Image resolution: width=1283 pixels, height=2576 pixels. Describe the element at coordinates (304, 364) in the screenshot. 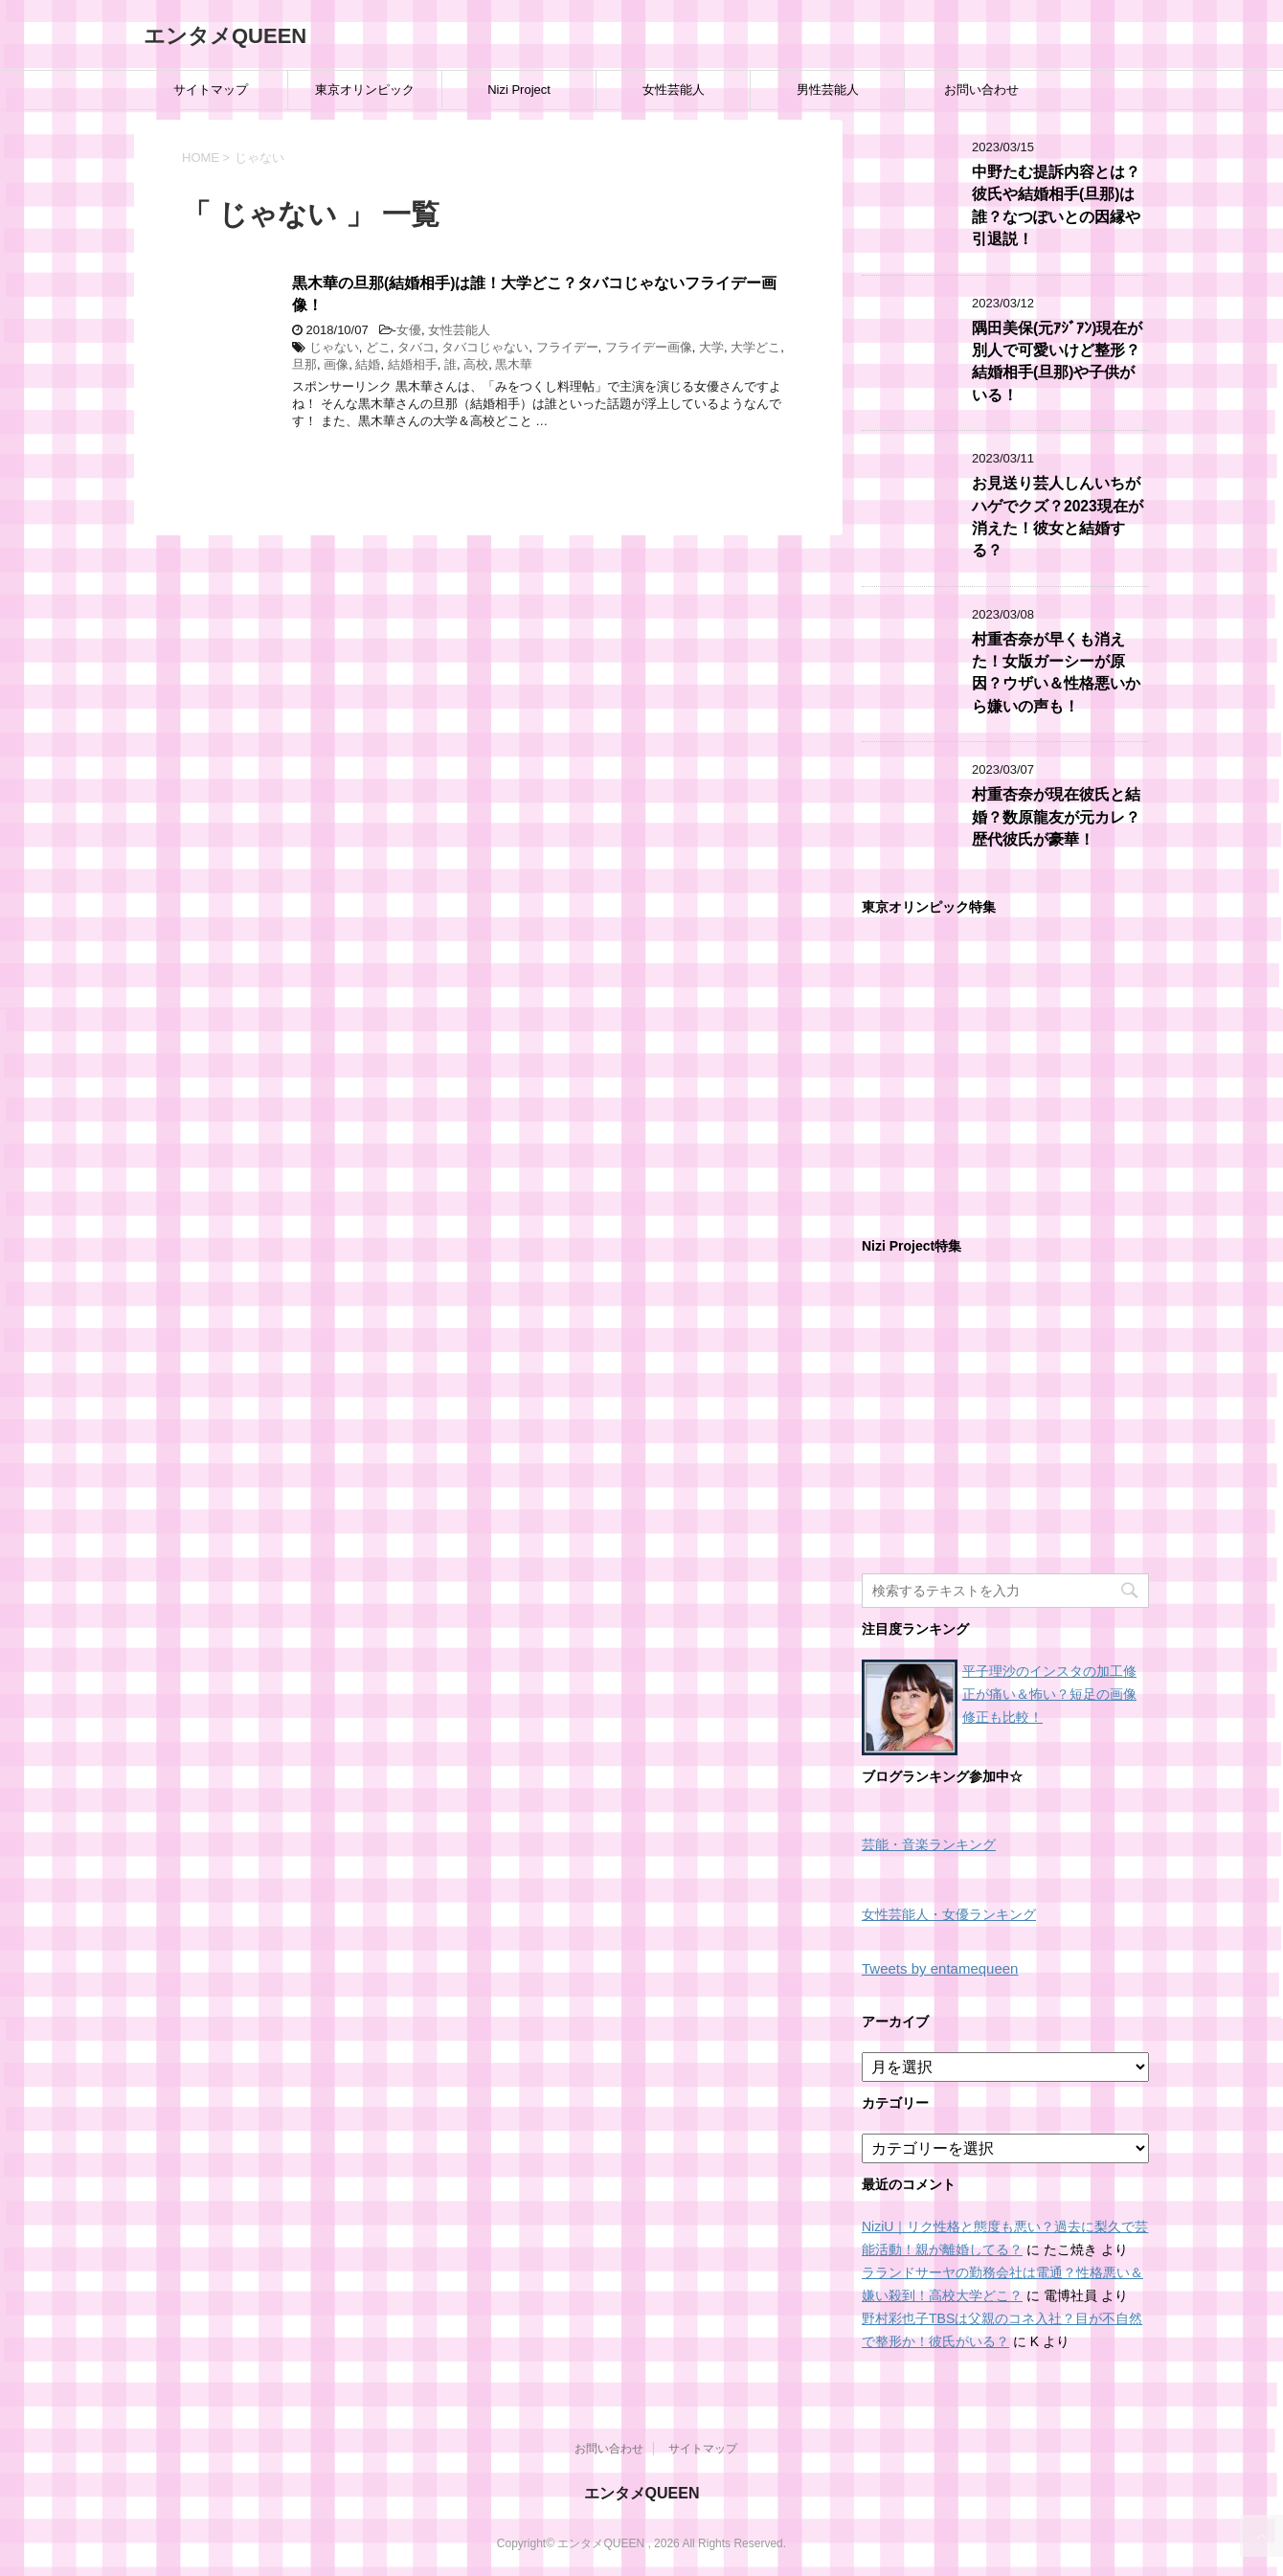

I see `旦那` at that location.